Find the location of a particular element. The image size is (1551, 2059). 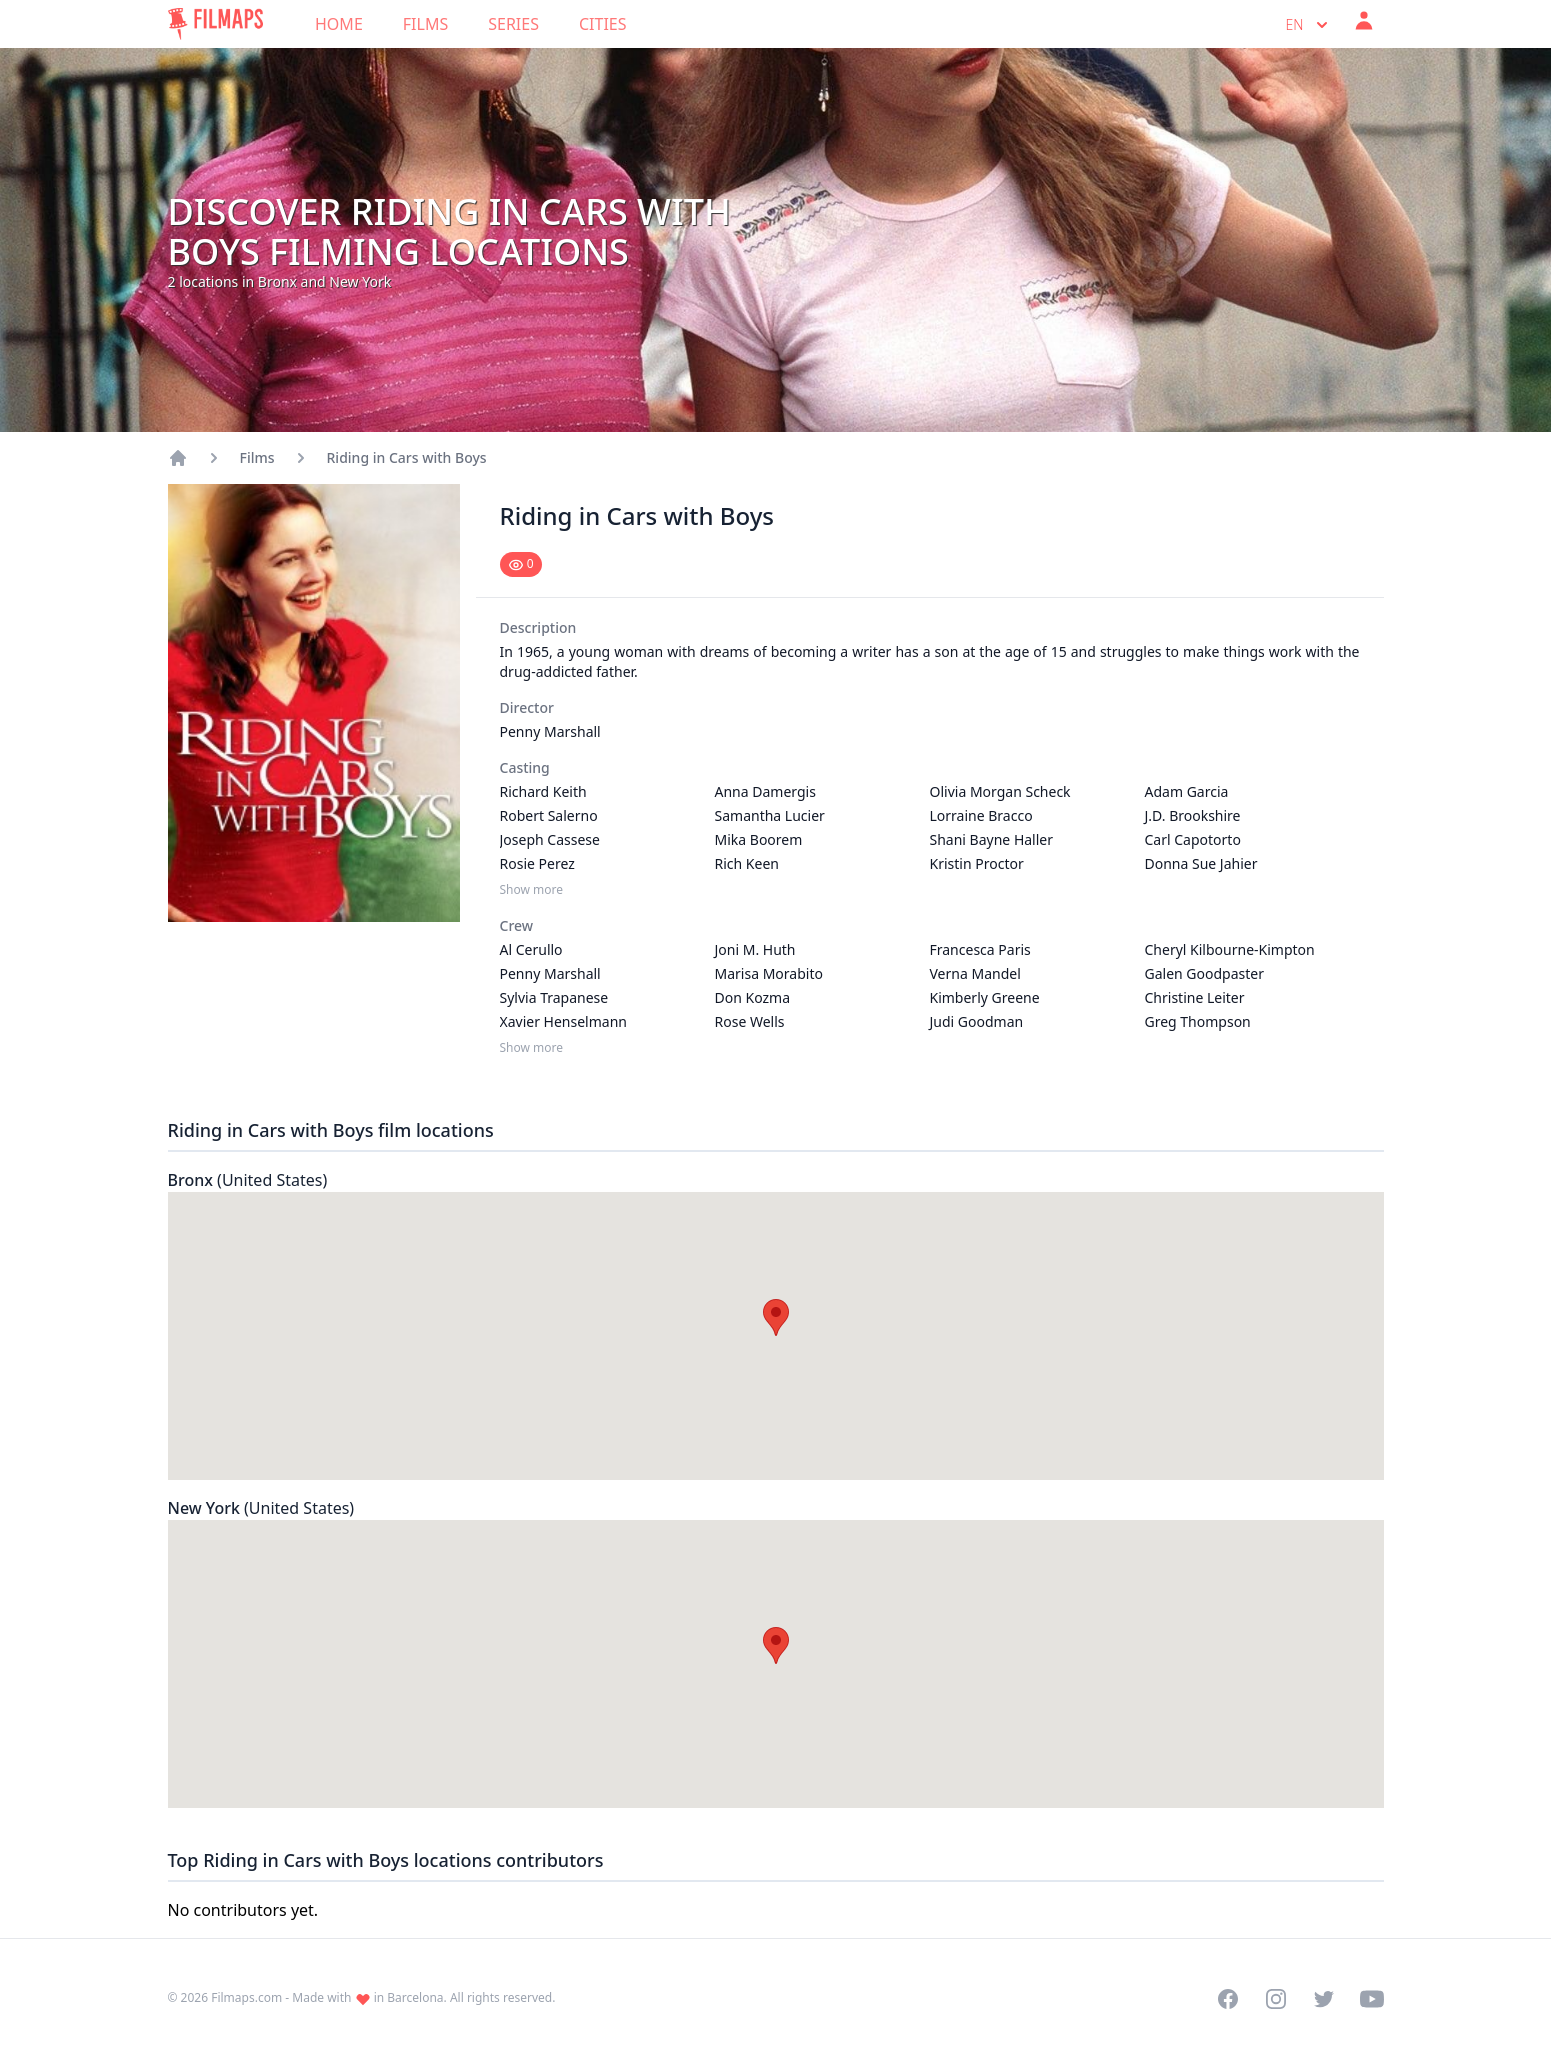

Bronx is located at coordinates (248, 1180).